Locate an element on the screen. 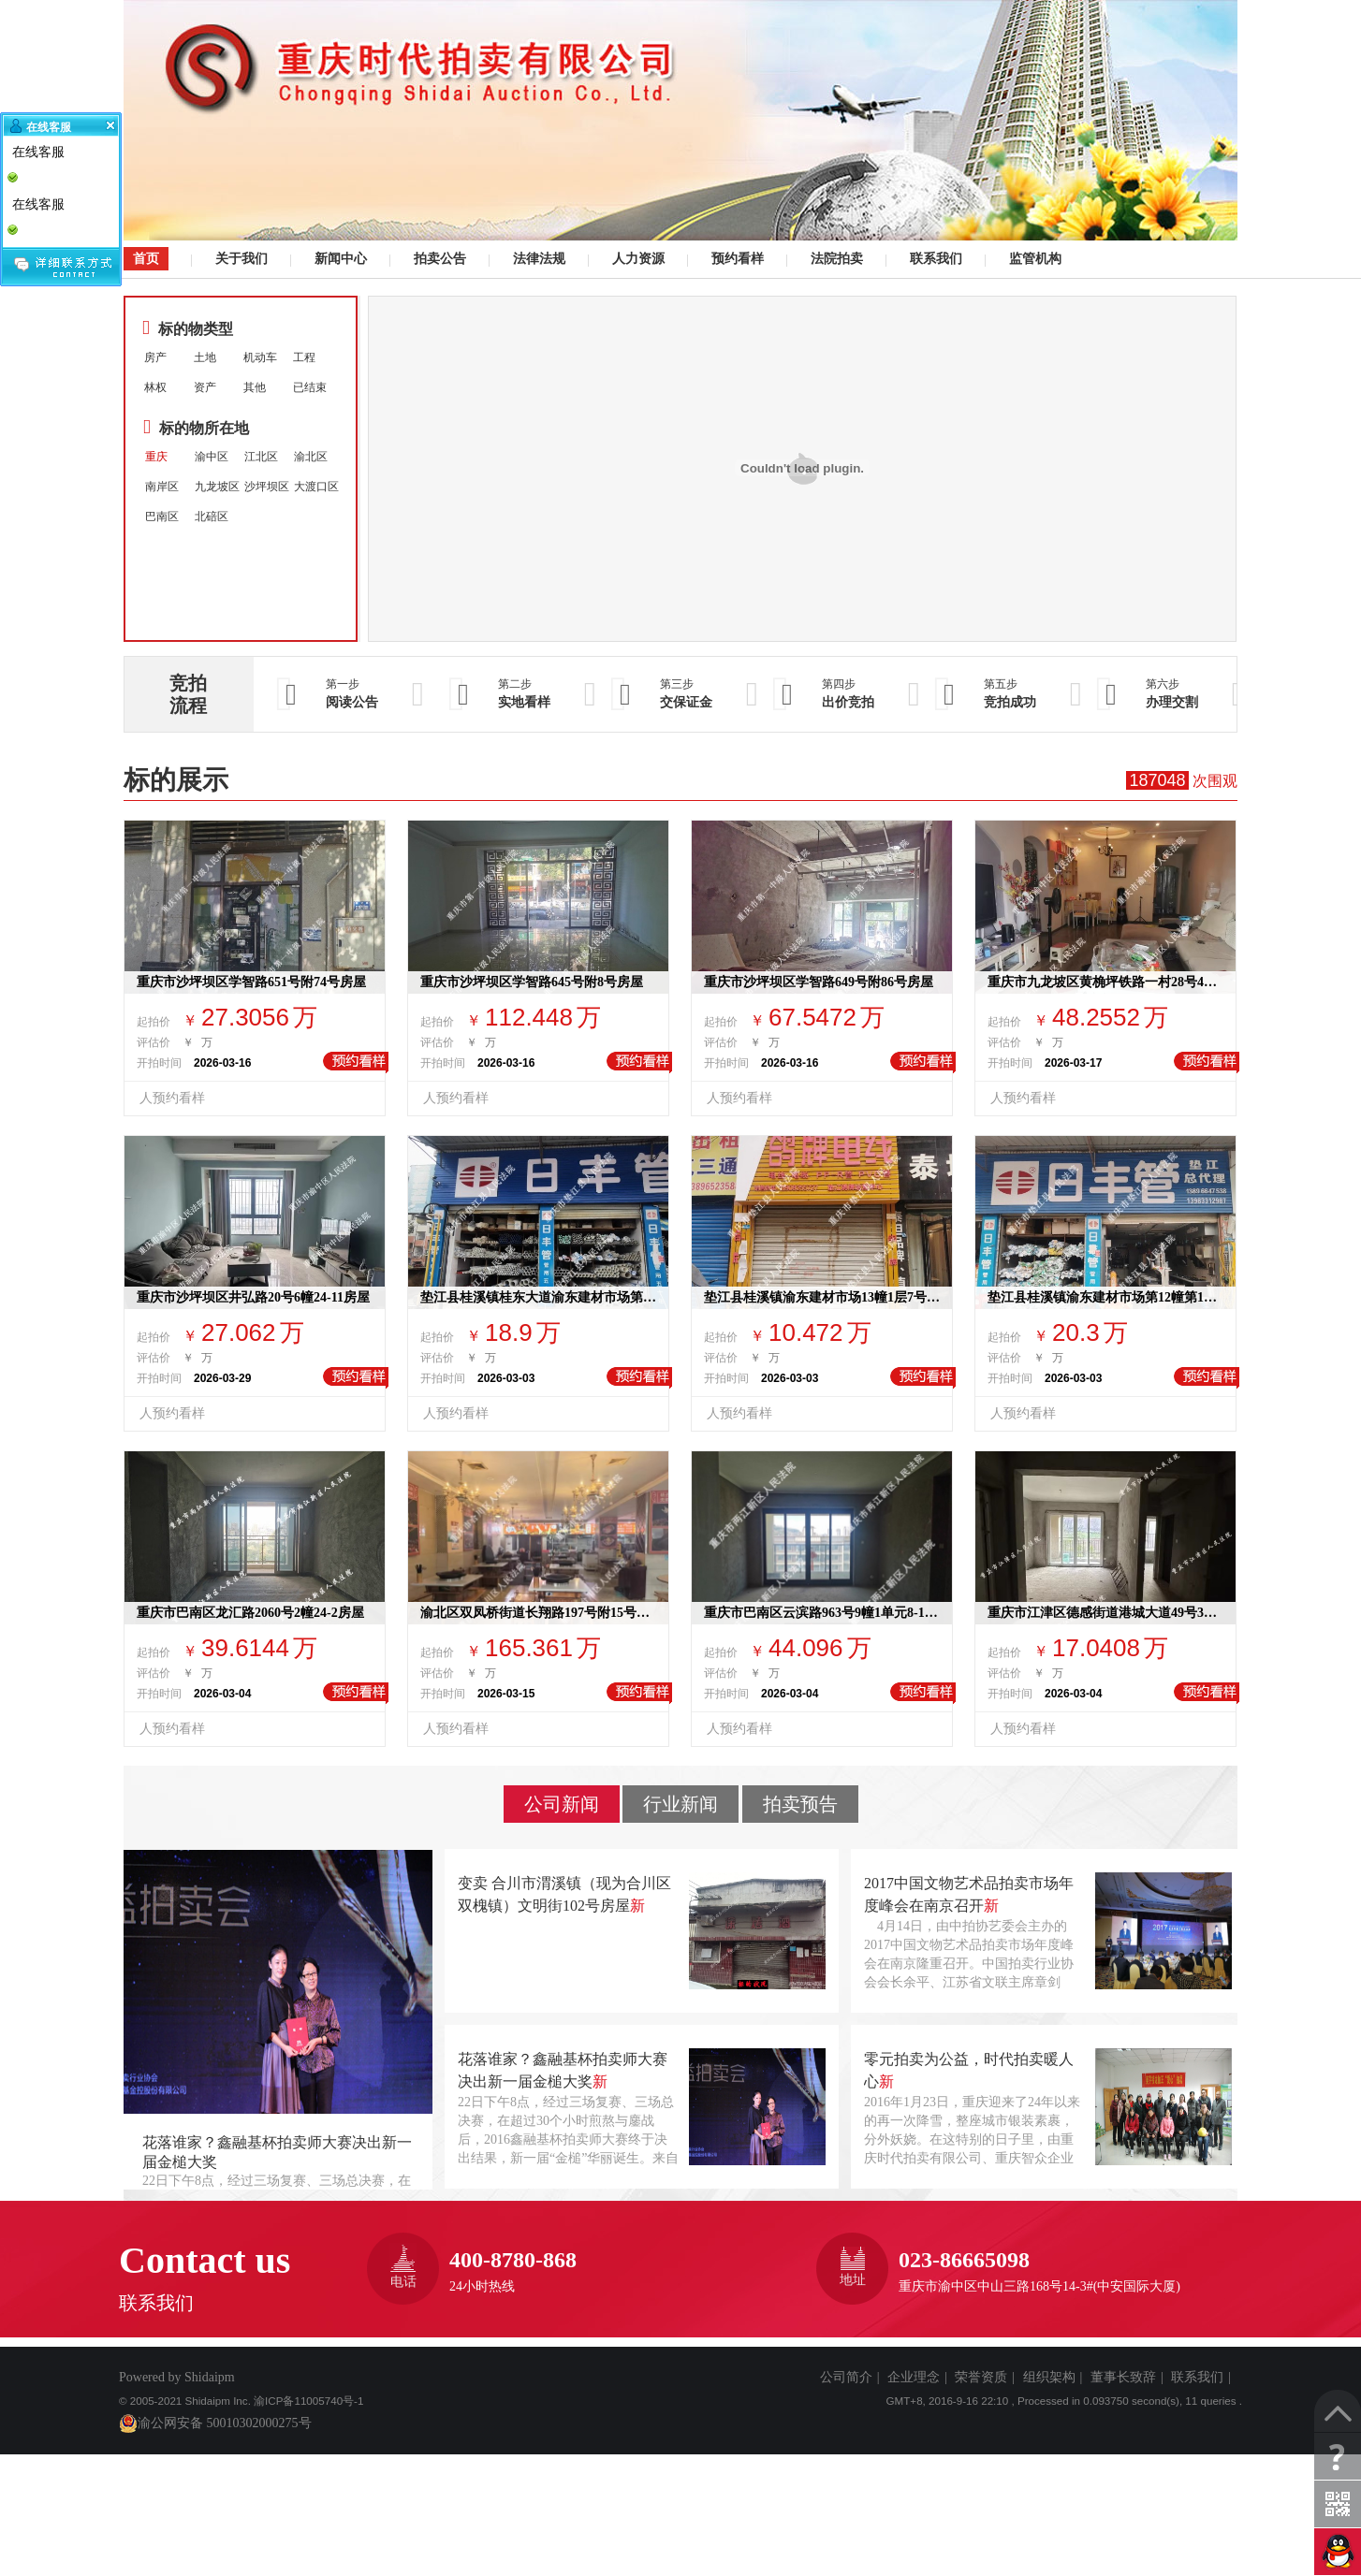 This screenshot has width=1361, height=2576. 渝北区 is located at coordinates (311, 456).